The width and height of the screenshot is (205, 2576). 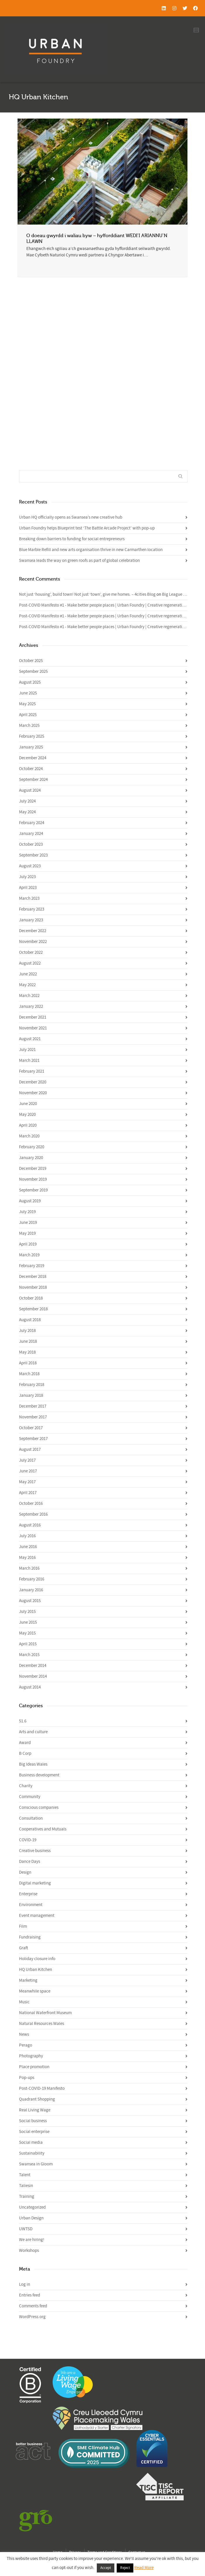 I want to click on Graft, so click(x=23, y=1948).